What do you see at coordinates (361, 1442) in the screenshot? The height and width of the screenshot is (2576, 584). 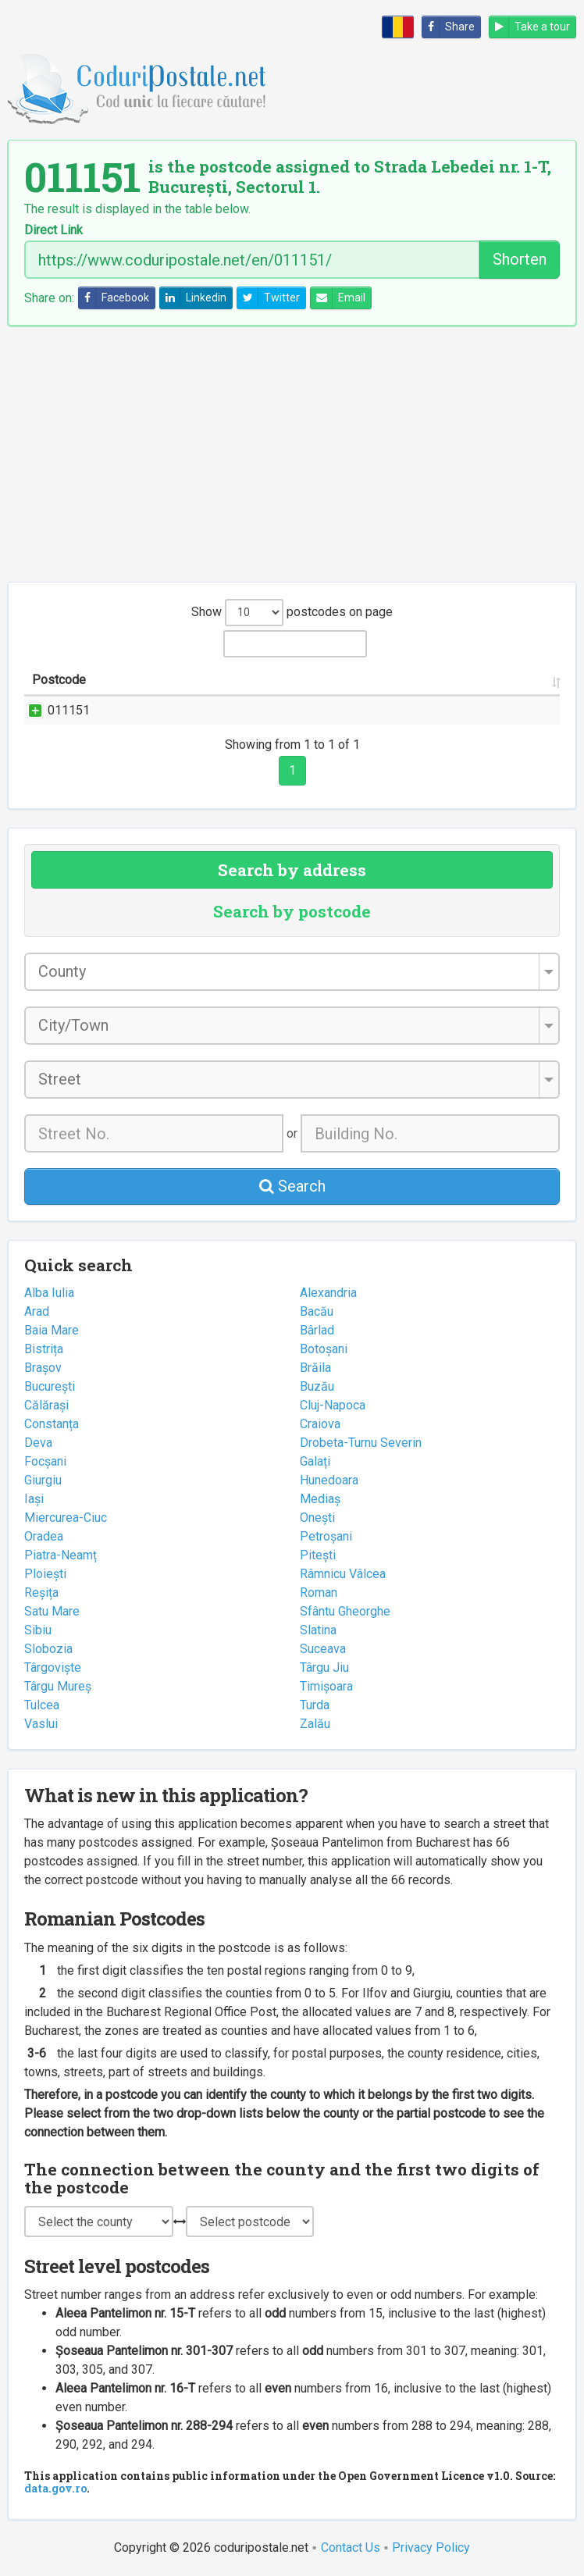 I see `Drobeta-Turnu Severin` at bounding box center [361, 1442].